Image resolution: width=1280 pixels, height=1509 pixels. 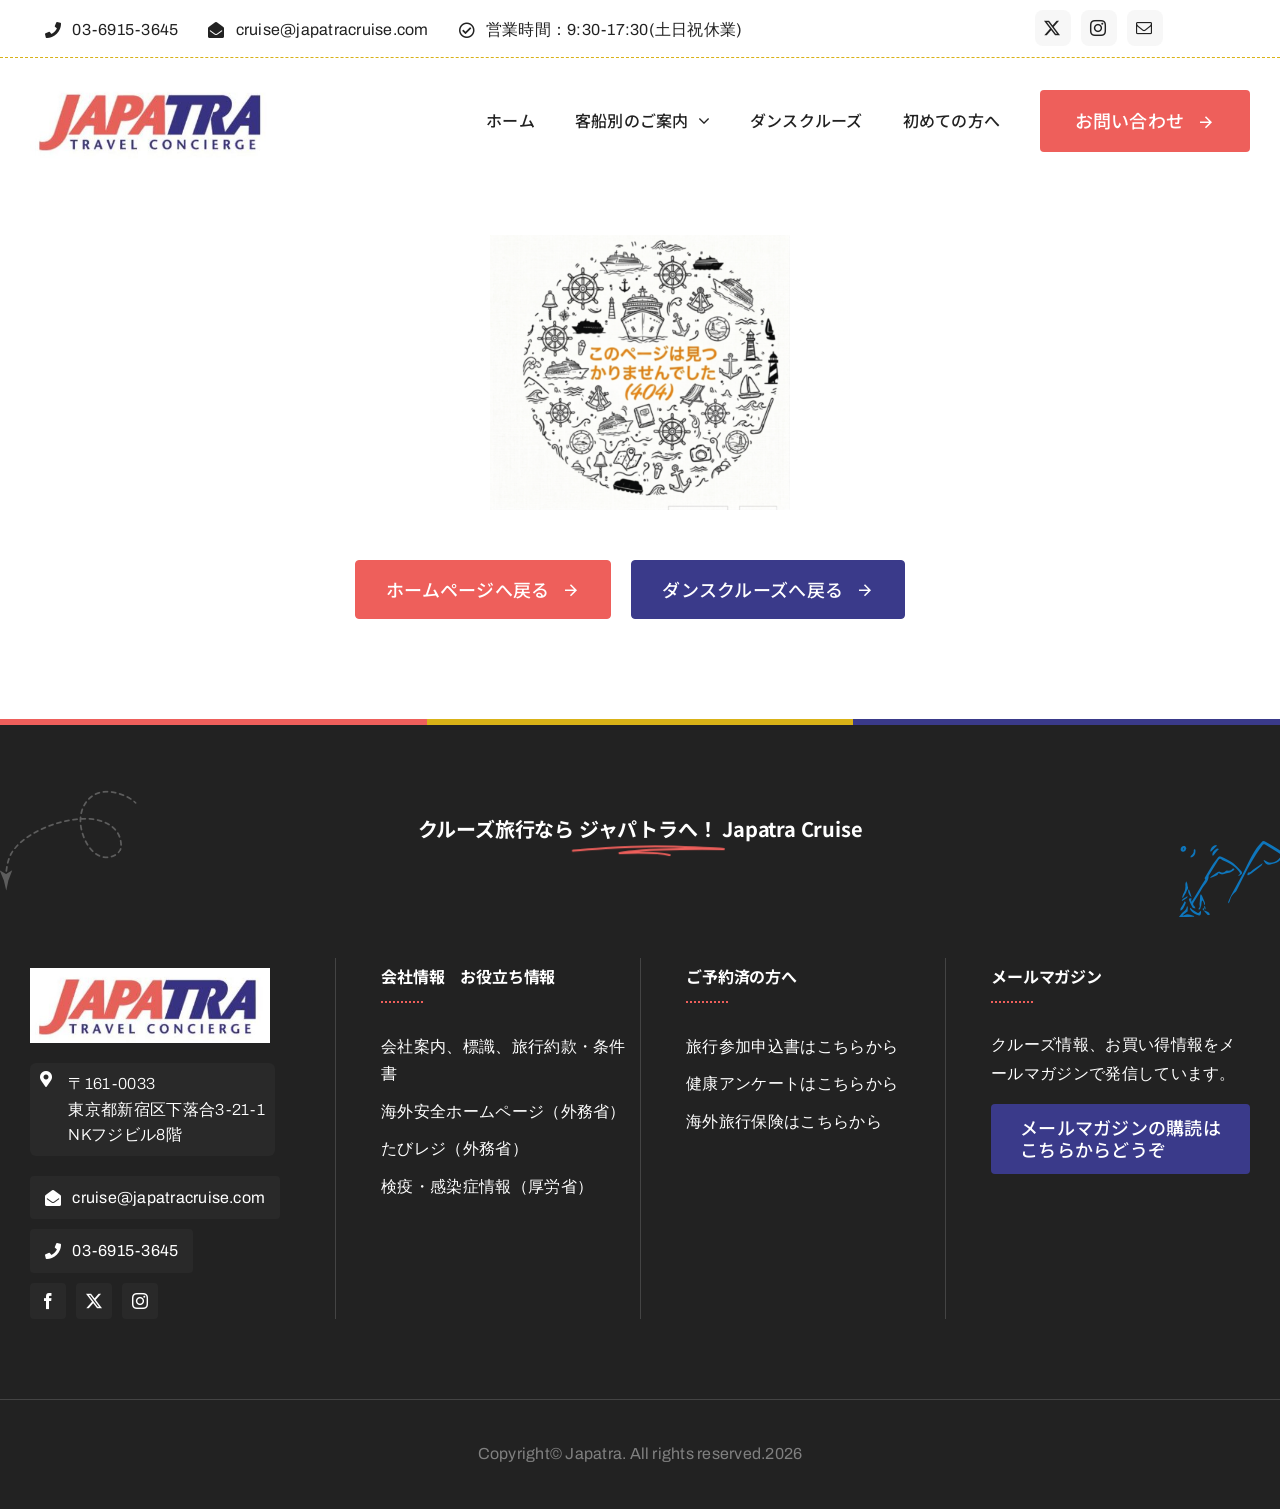 What do you see at coordinates (640, 242) in the screenshot?
I see `[404]` at bounding box center [640, 242].